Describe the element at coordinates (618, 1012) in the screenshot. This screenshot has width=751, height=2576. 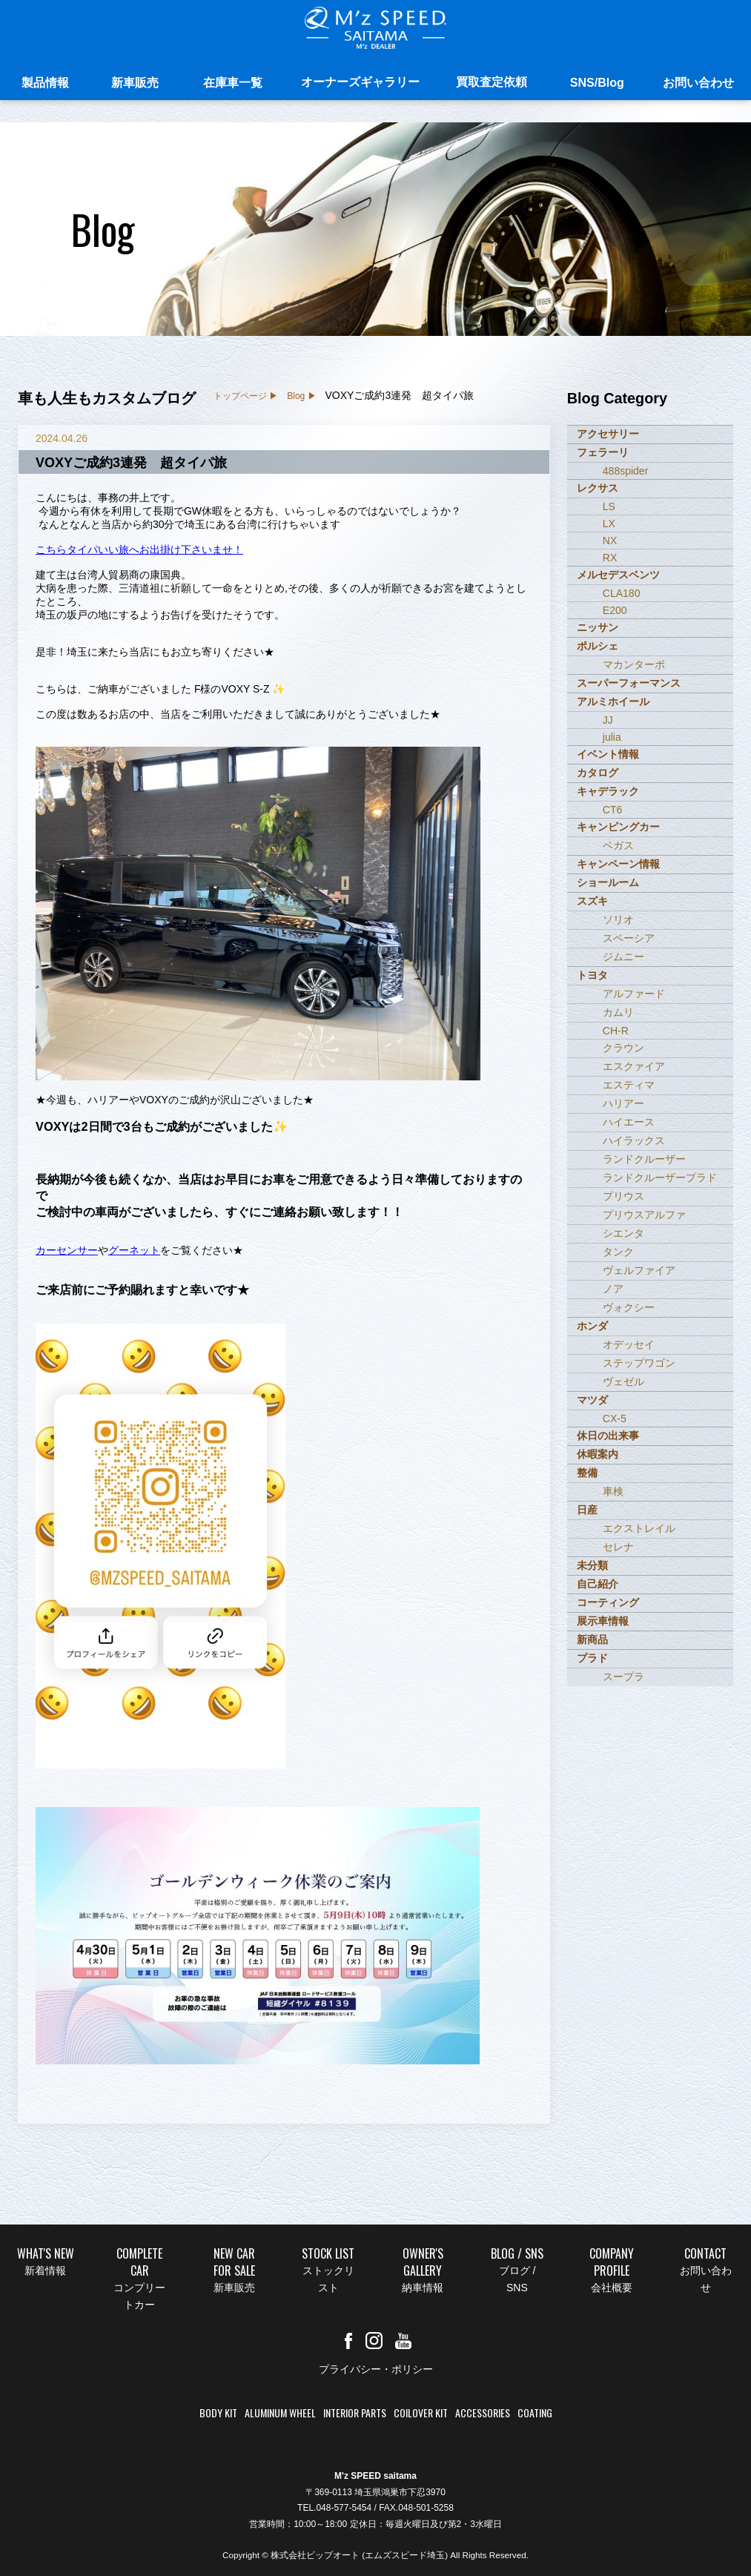
I see `カムリ` at that location.